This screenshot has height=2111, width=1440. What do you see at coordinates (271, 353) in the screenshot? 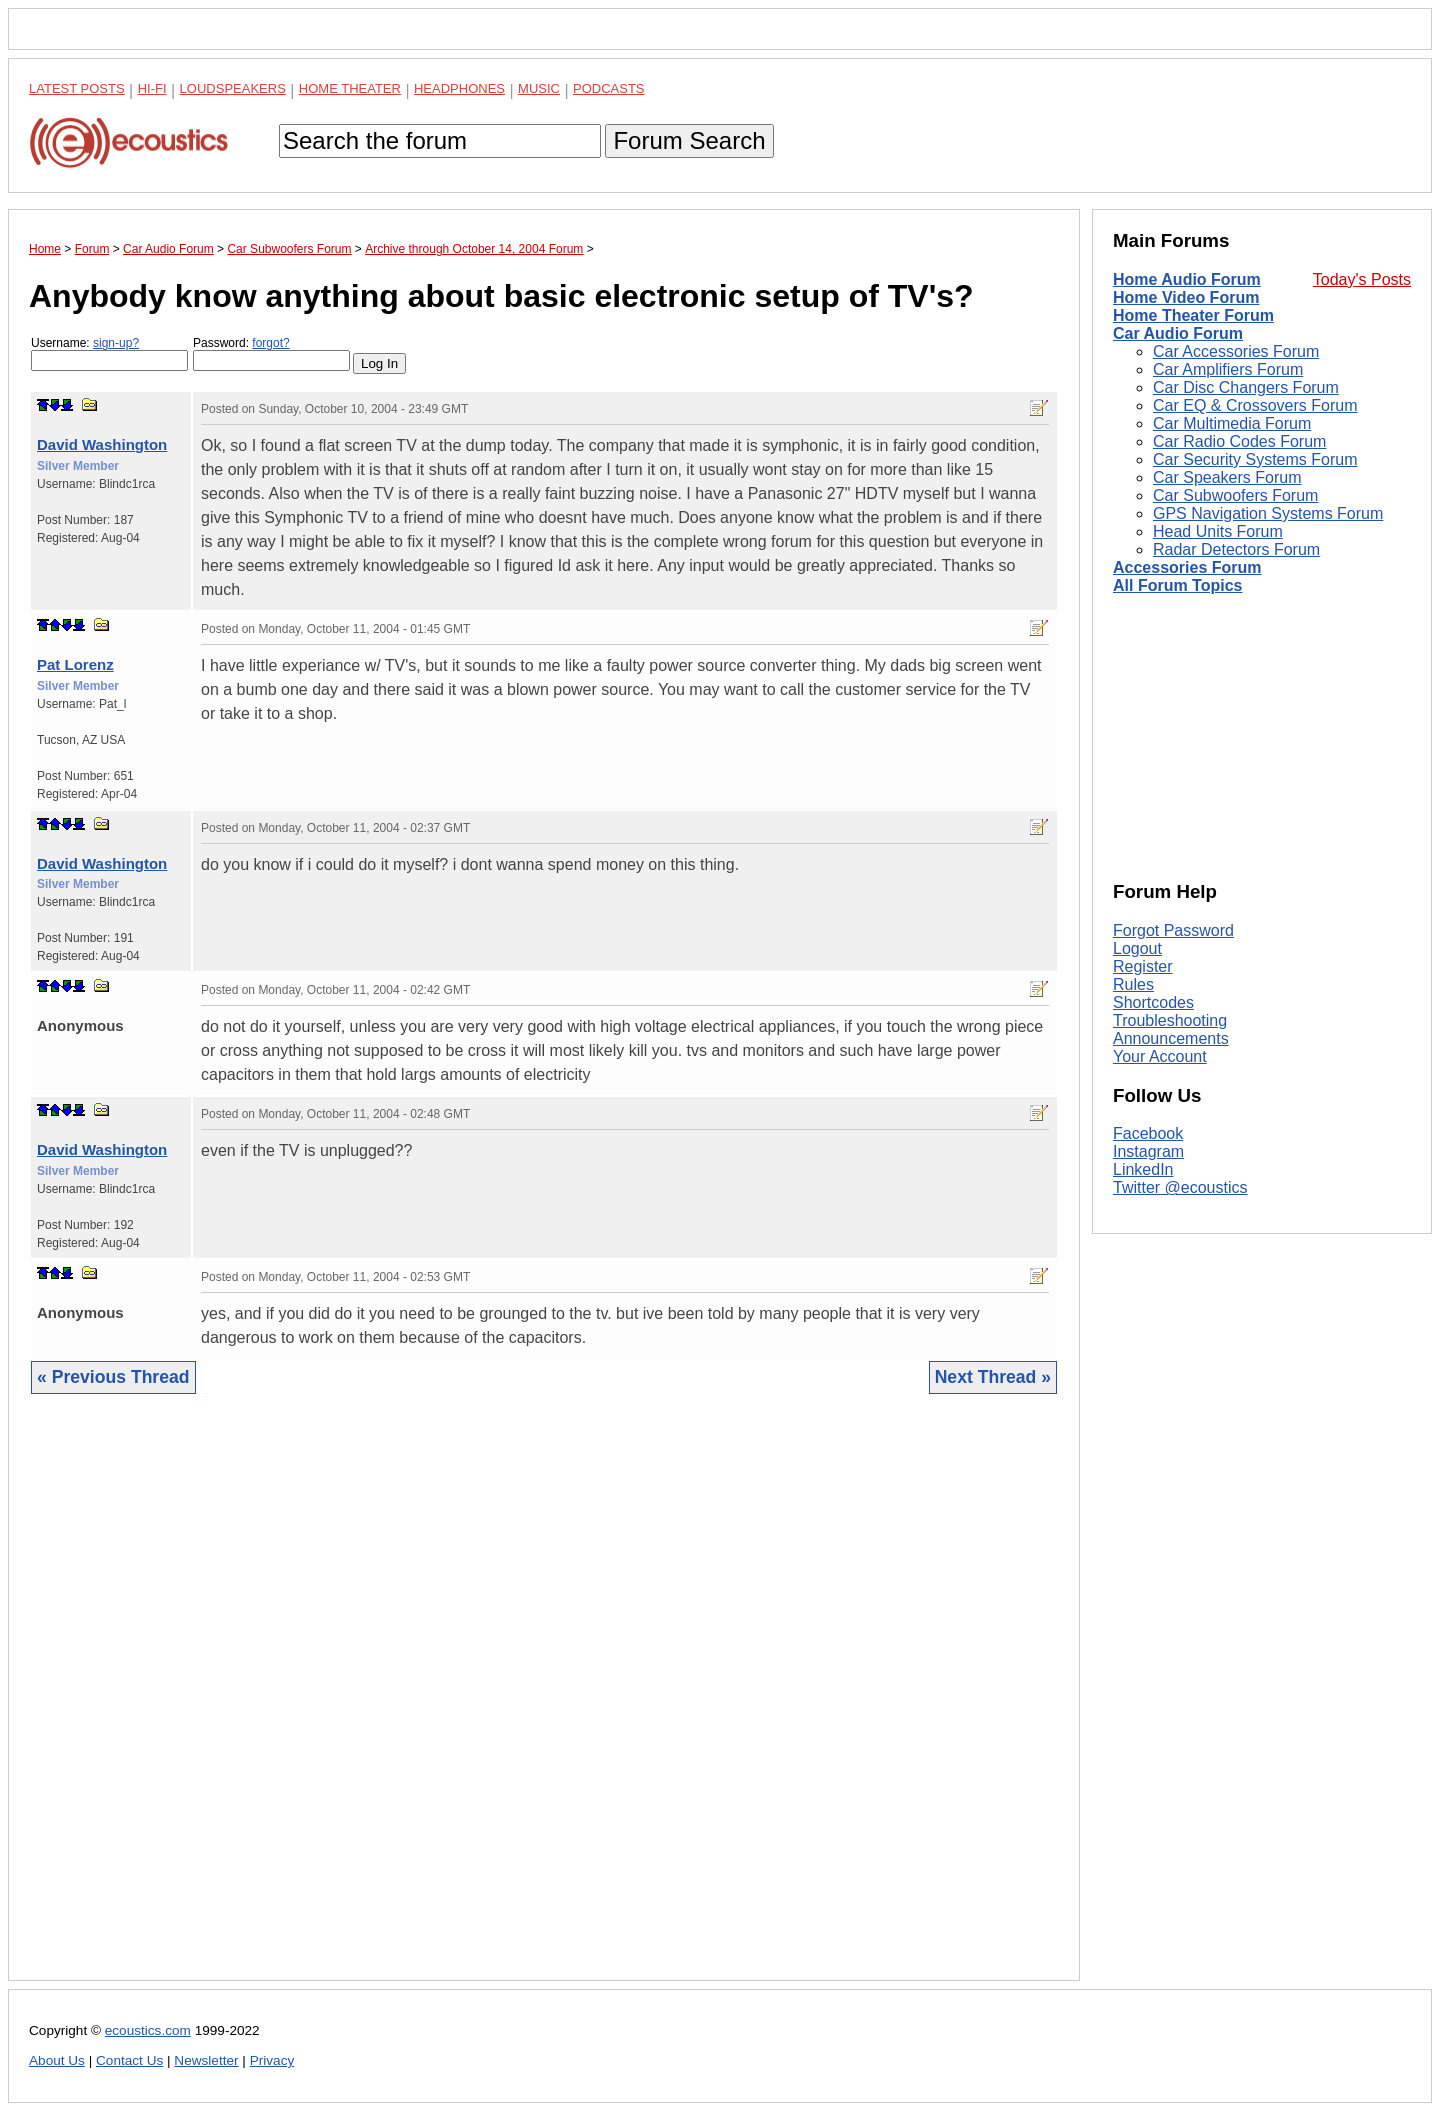
I see `Password:` at bounding box center [271, 353].